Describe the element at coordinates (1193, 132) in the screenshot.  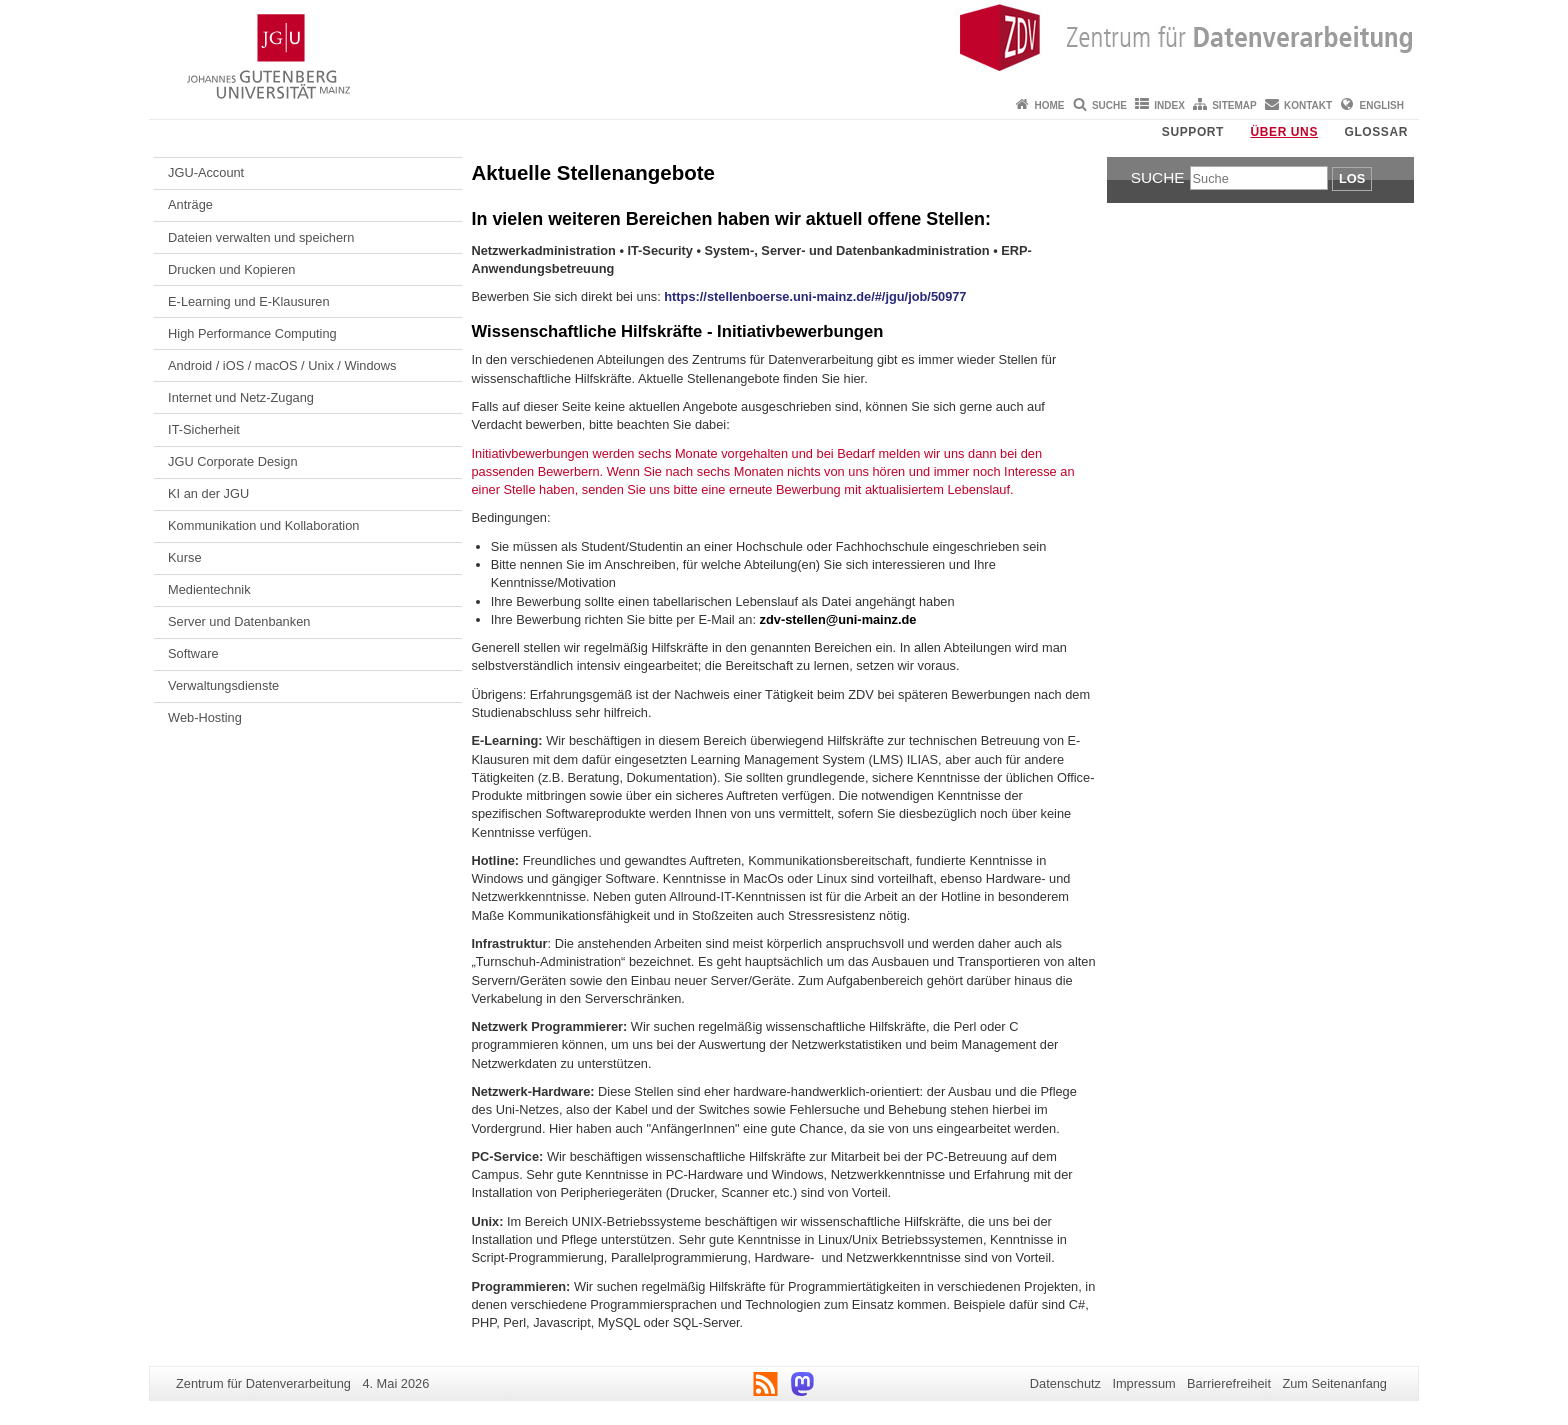
I see `Support` at that location.